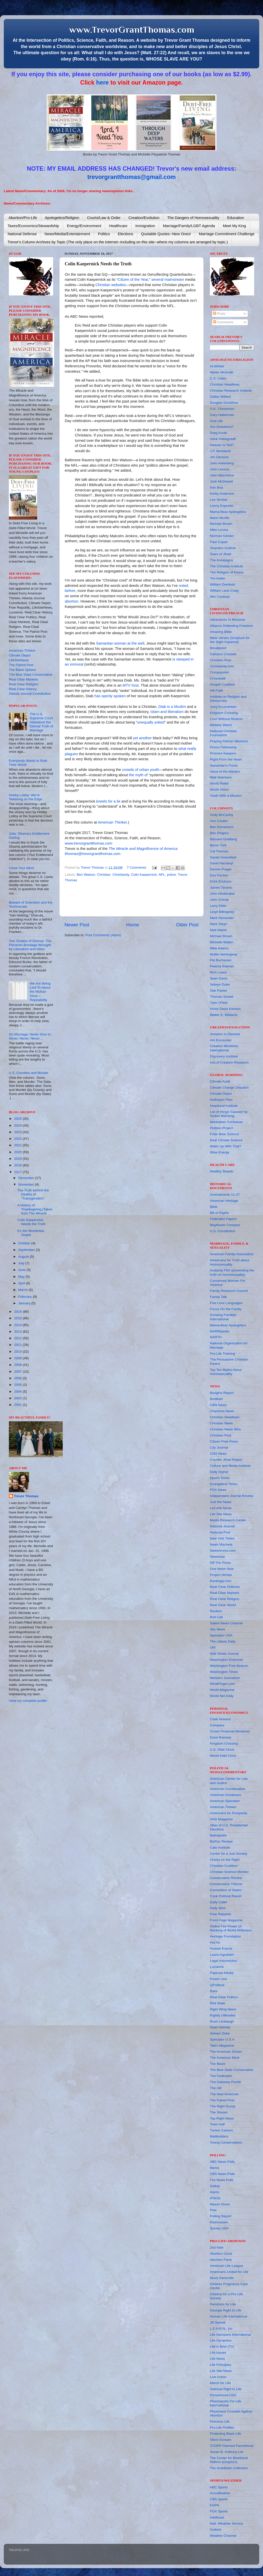 The width and height of the screenshot is (263, 2576). What do you see at coordinates (71, 601) in the screenshot?
I see `abortion` at bounding box center [71, 601].